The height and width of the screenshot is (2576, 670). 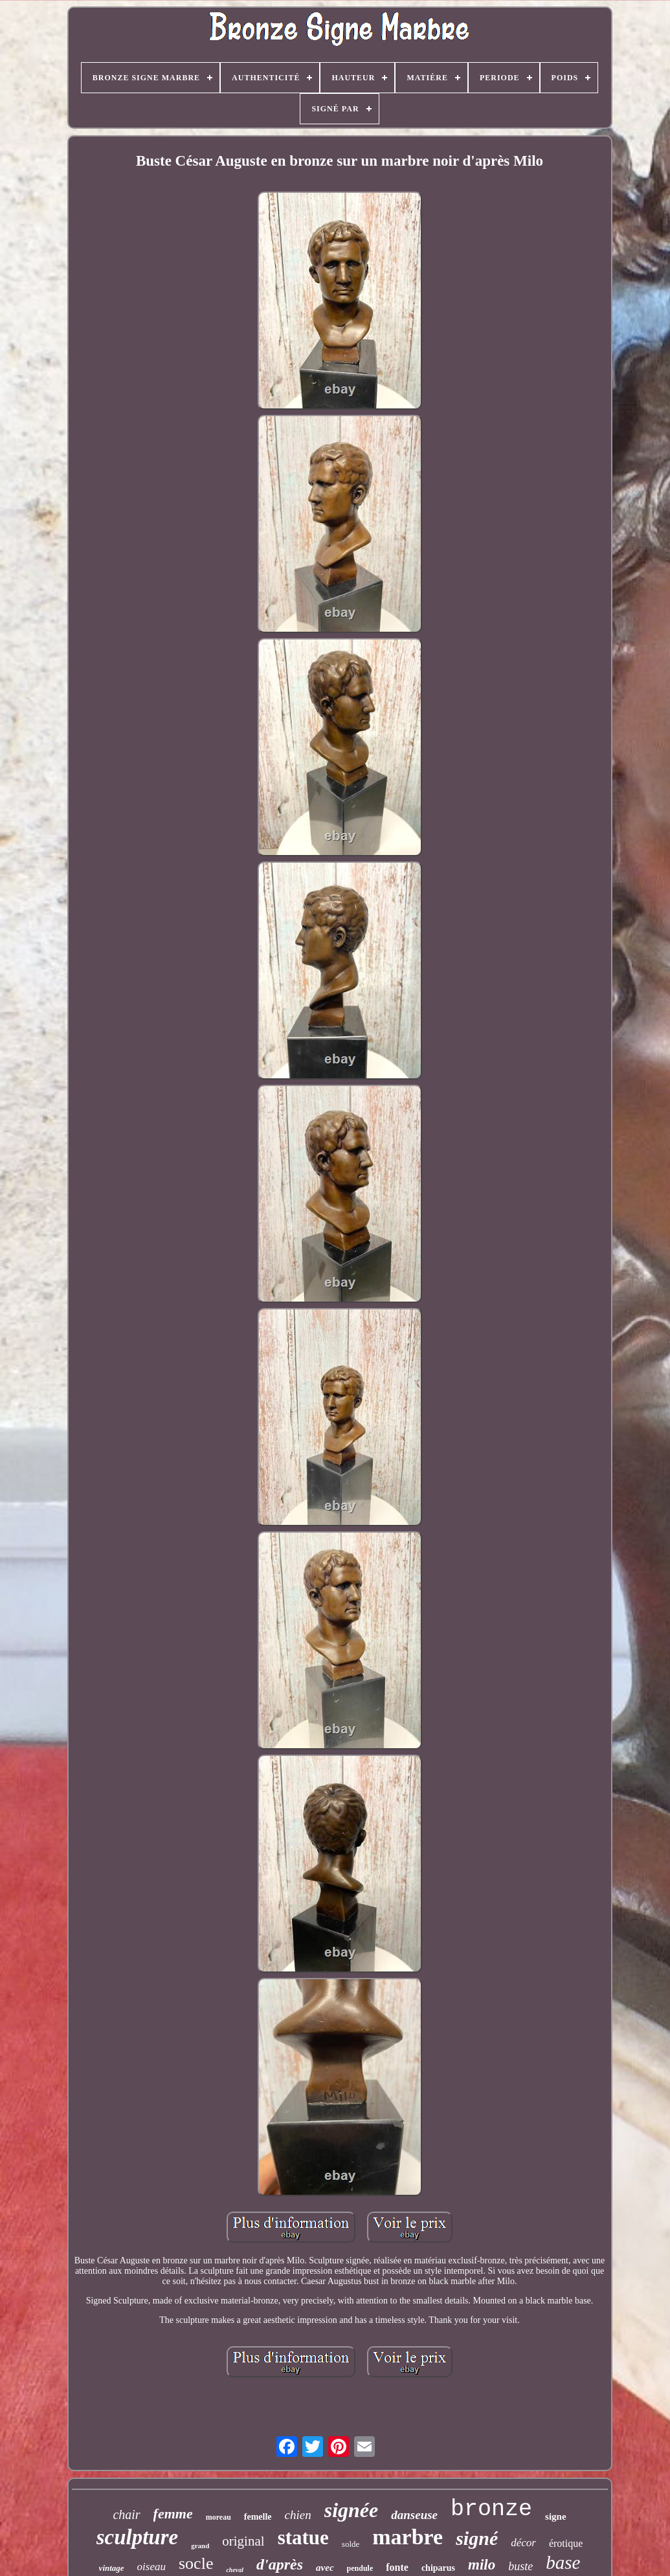 I want to click on base, so click(x=563, y=2562).